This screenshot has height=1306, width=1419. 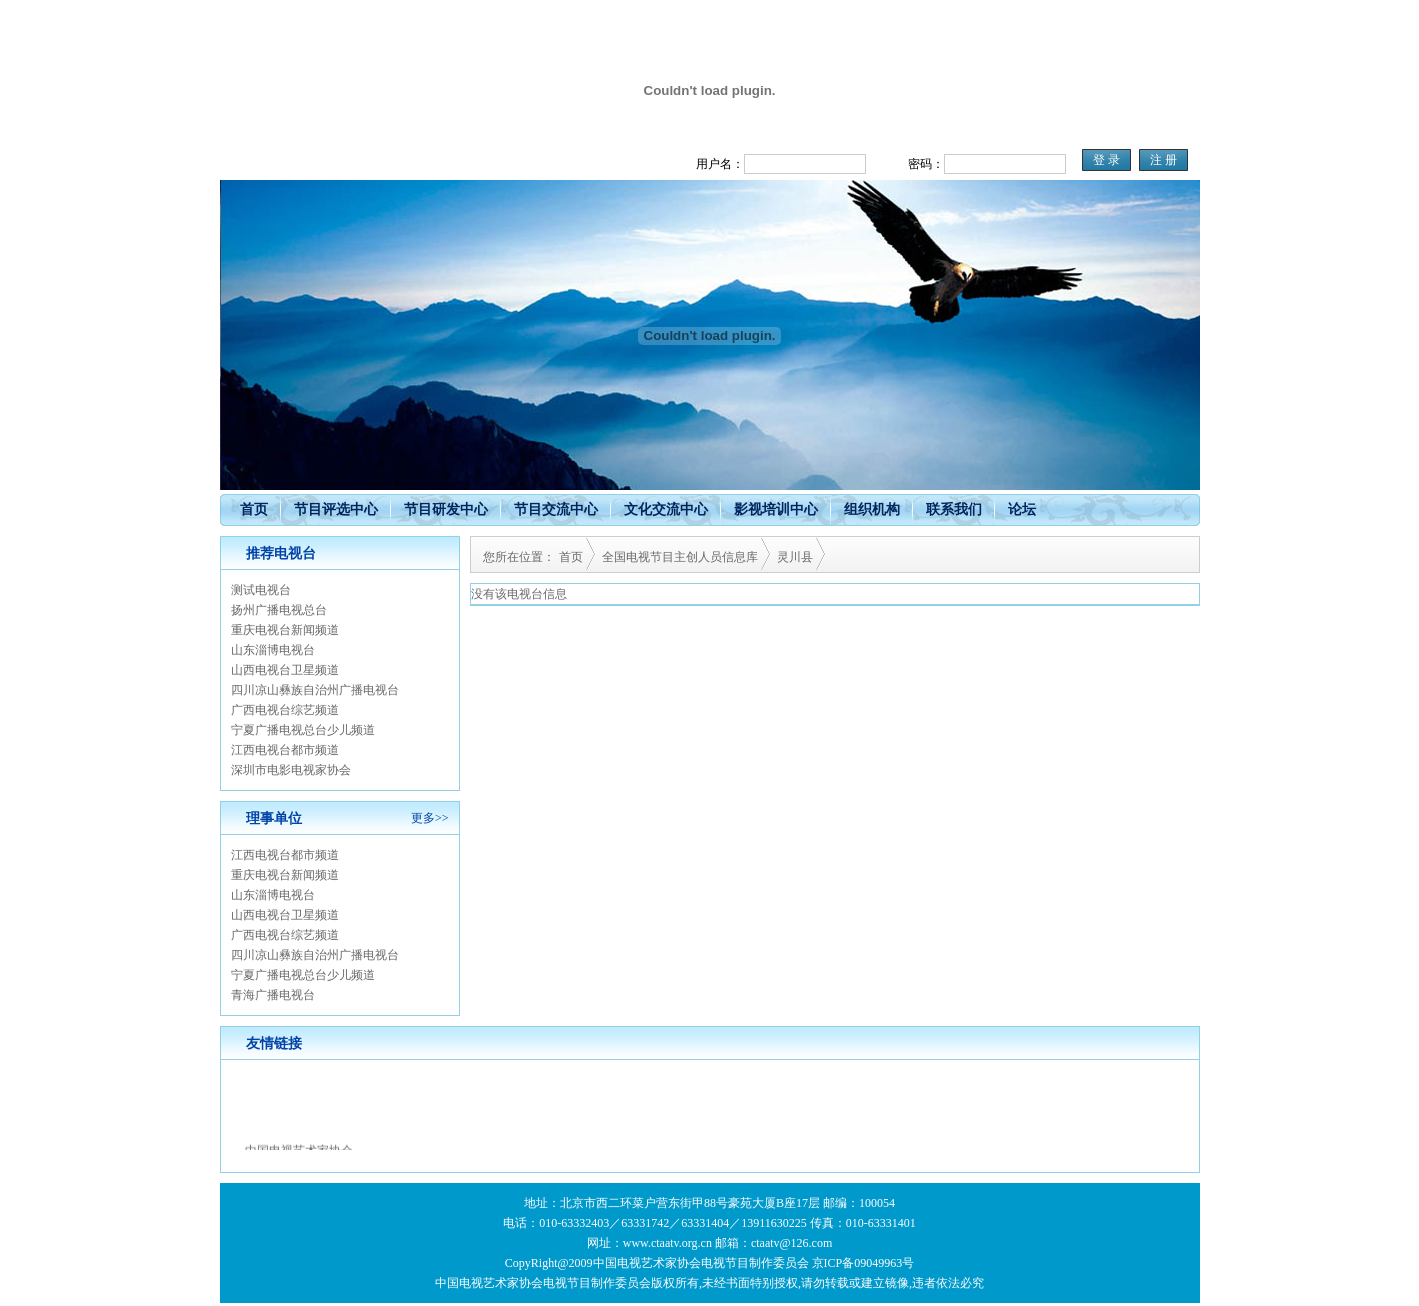 What do you see at coordinates (680, 557) in the screenshot?
I see `全国电视节目主创人员信息库` at bounding box center [680, 557].